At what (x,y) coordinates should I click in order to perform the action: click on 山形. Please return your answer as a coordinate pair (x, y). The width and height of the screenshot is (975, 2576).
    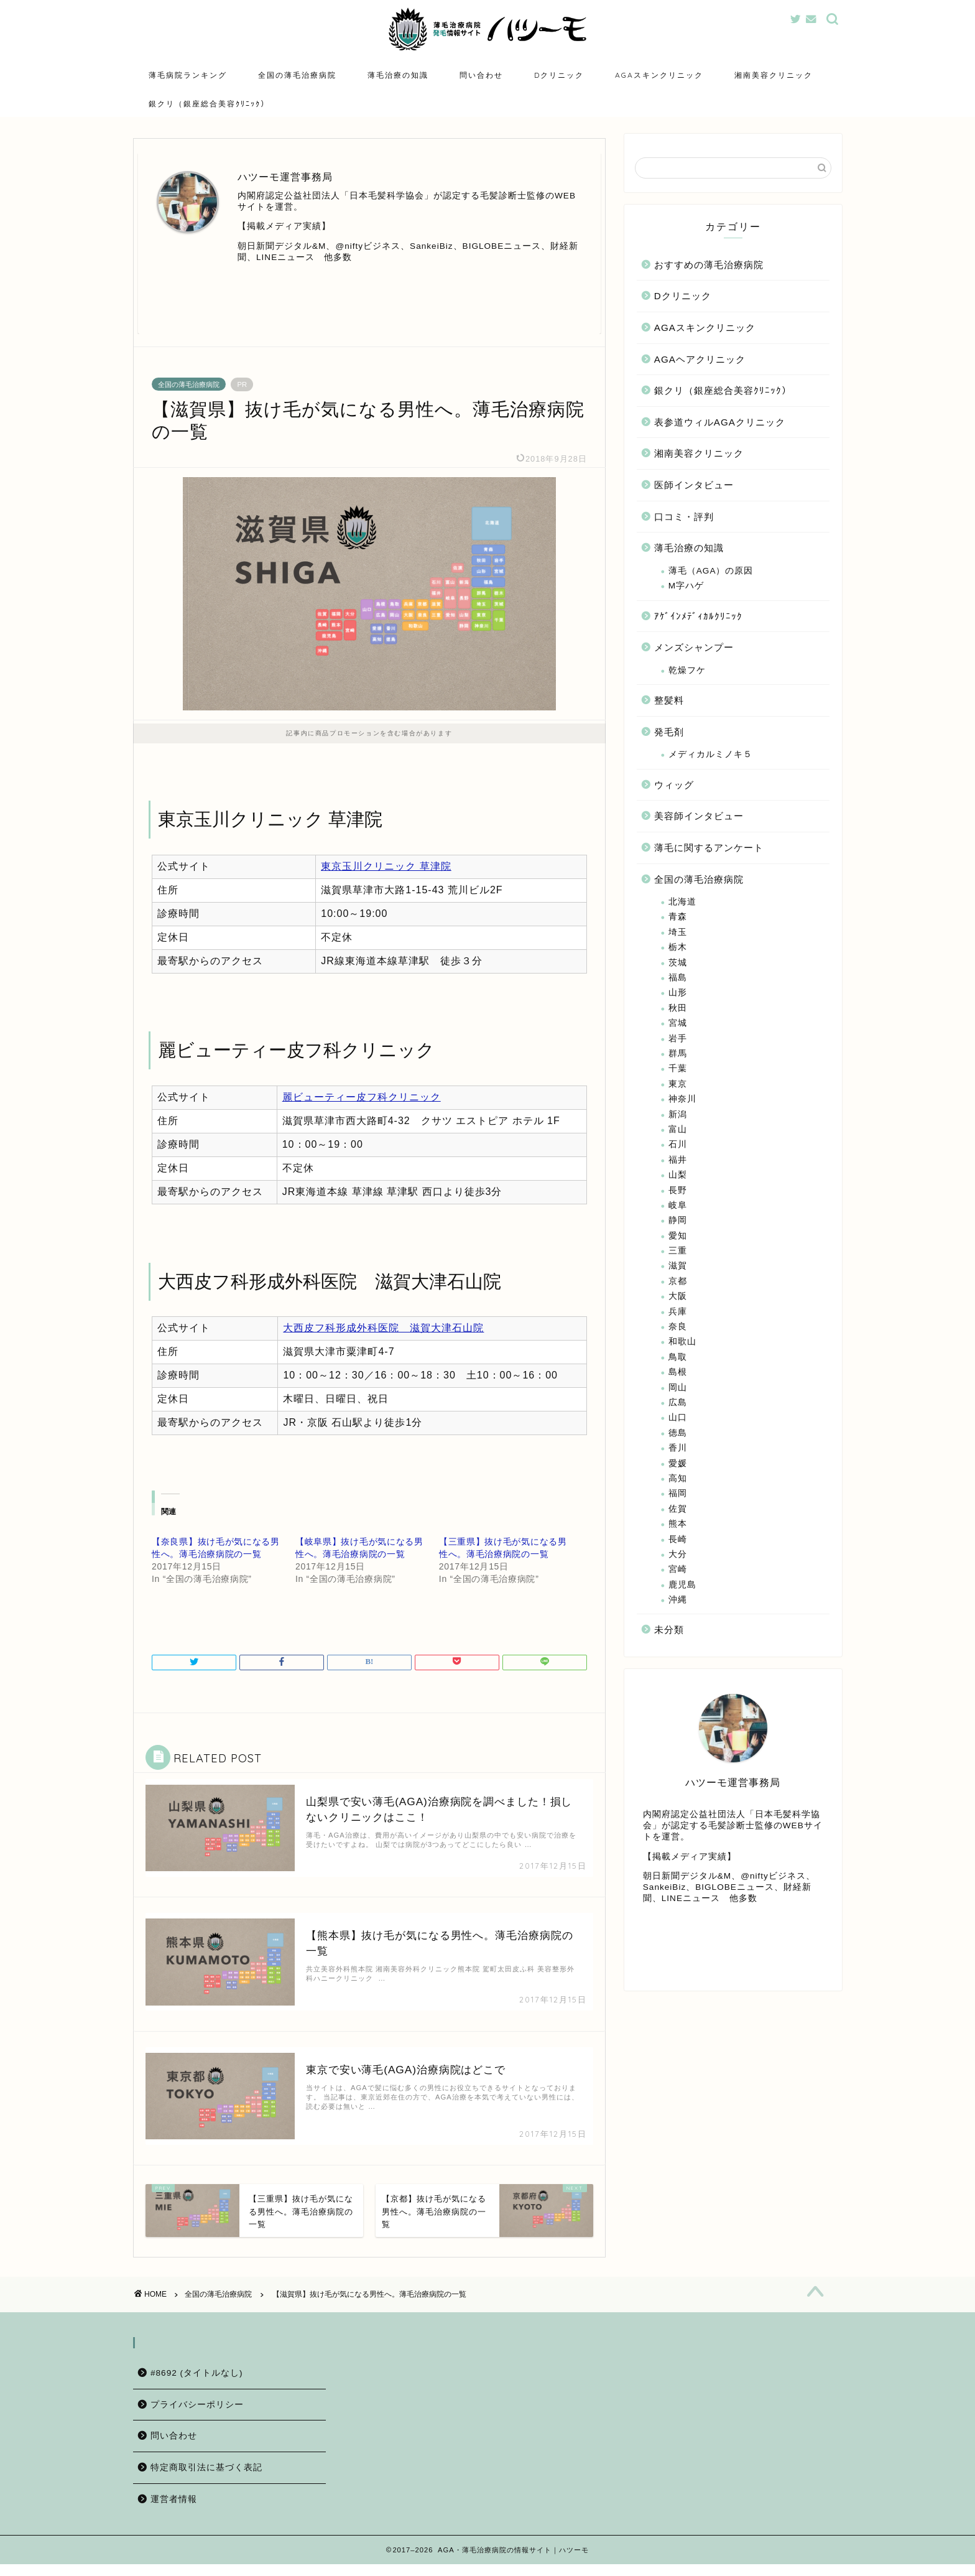
    Looking at the image, I should click on (677, 995).